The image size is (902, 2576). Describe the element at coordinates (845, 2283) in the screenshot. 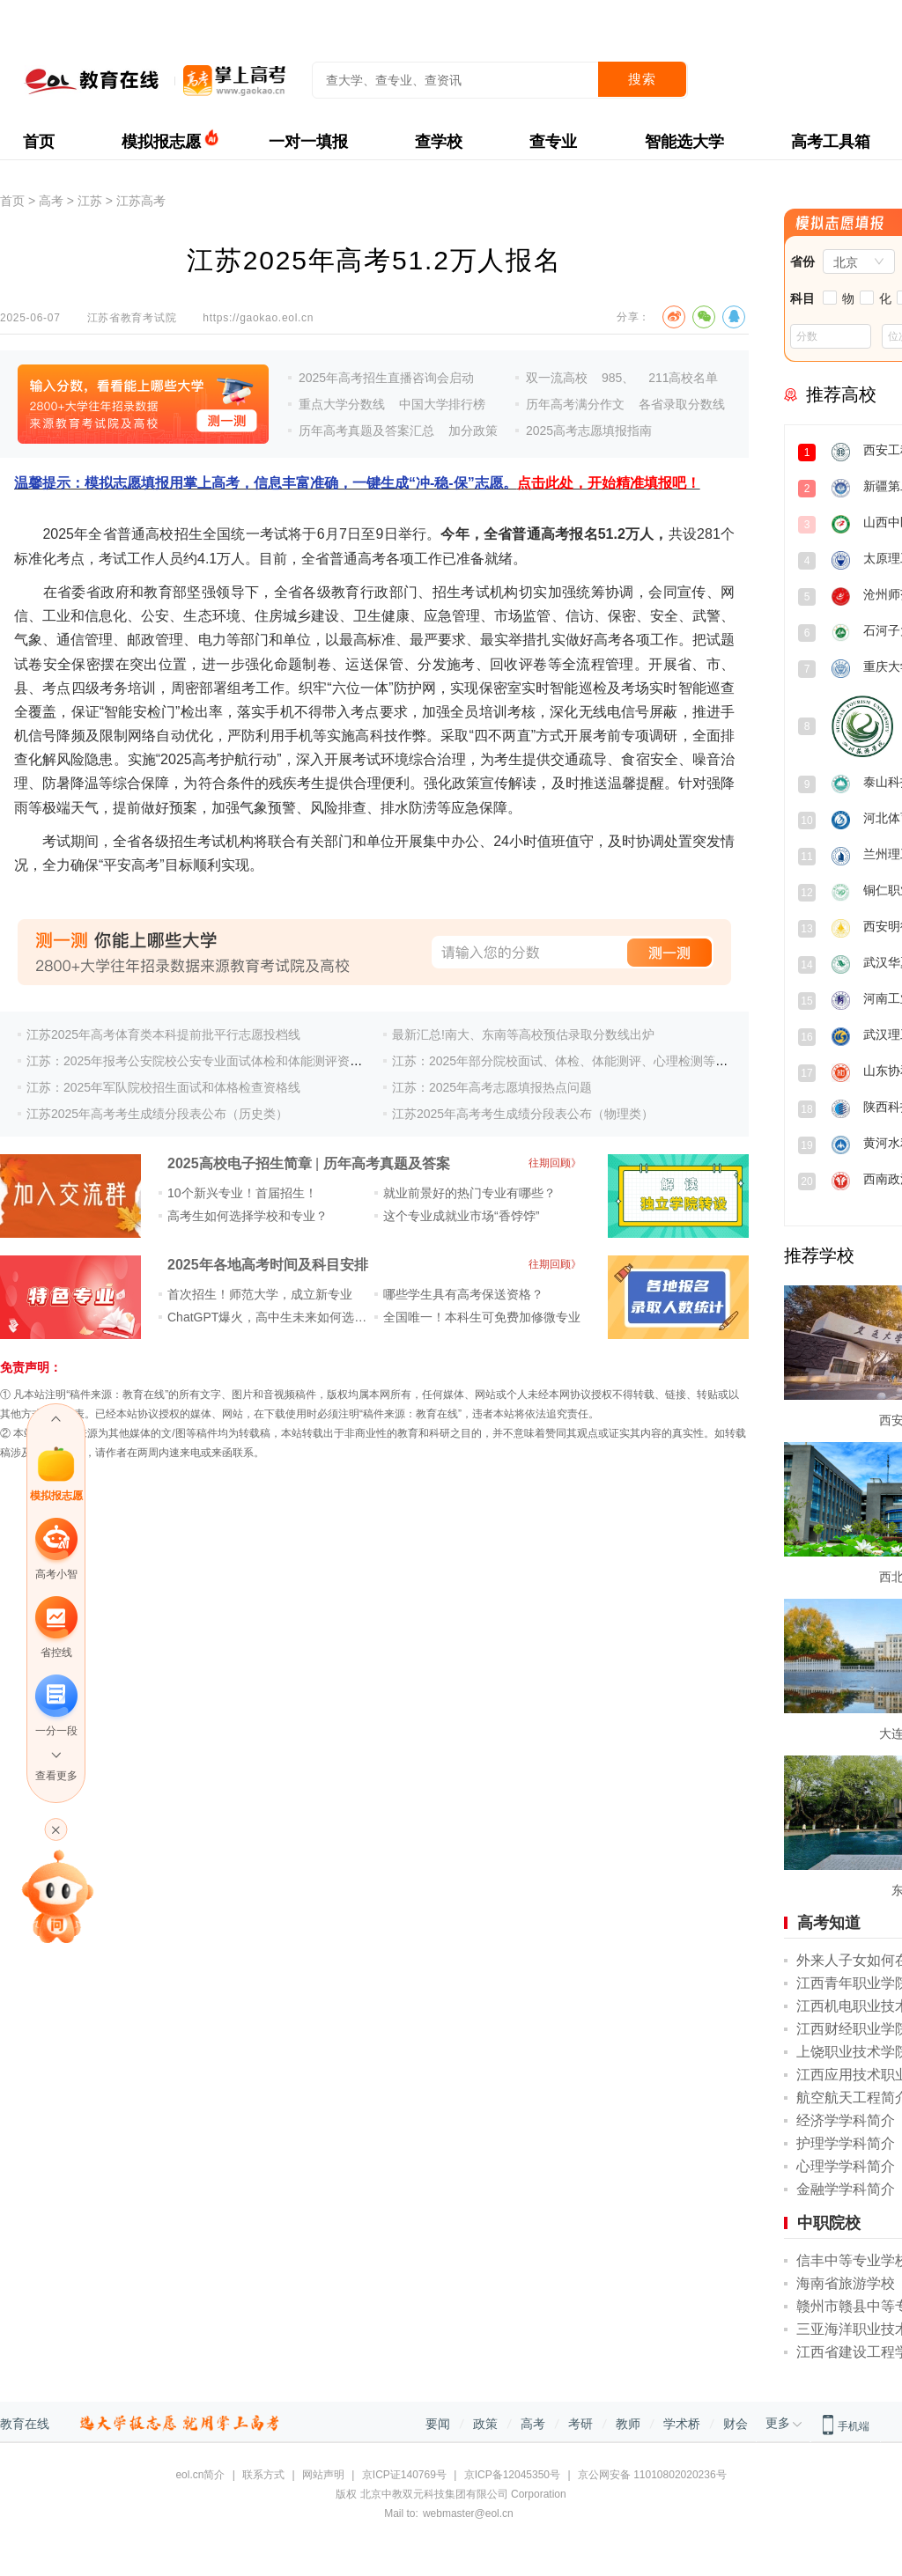

I see `海南省旅游学校` at that location.